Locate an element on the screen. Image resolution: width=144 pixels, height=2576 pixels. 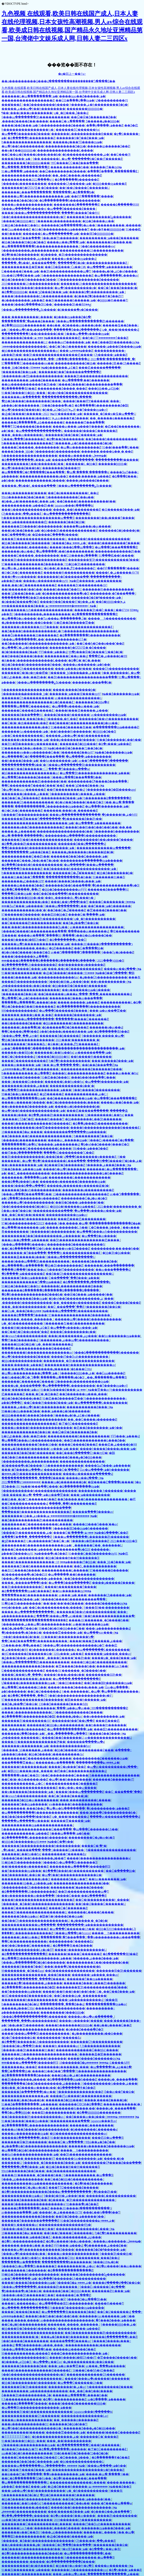
320lu���߹ۿ���Ƶ is located at coordinates (68, 1653).